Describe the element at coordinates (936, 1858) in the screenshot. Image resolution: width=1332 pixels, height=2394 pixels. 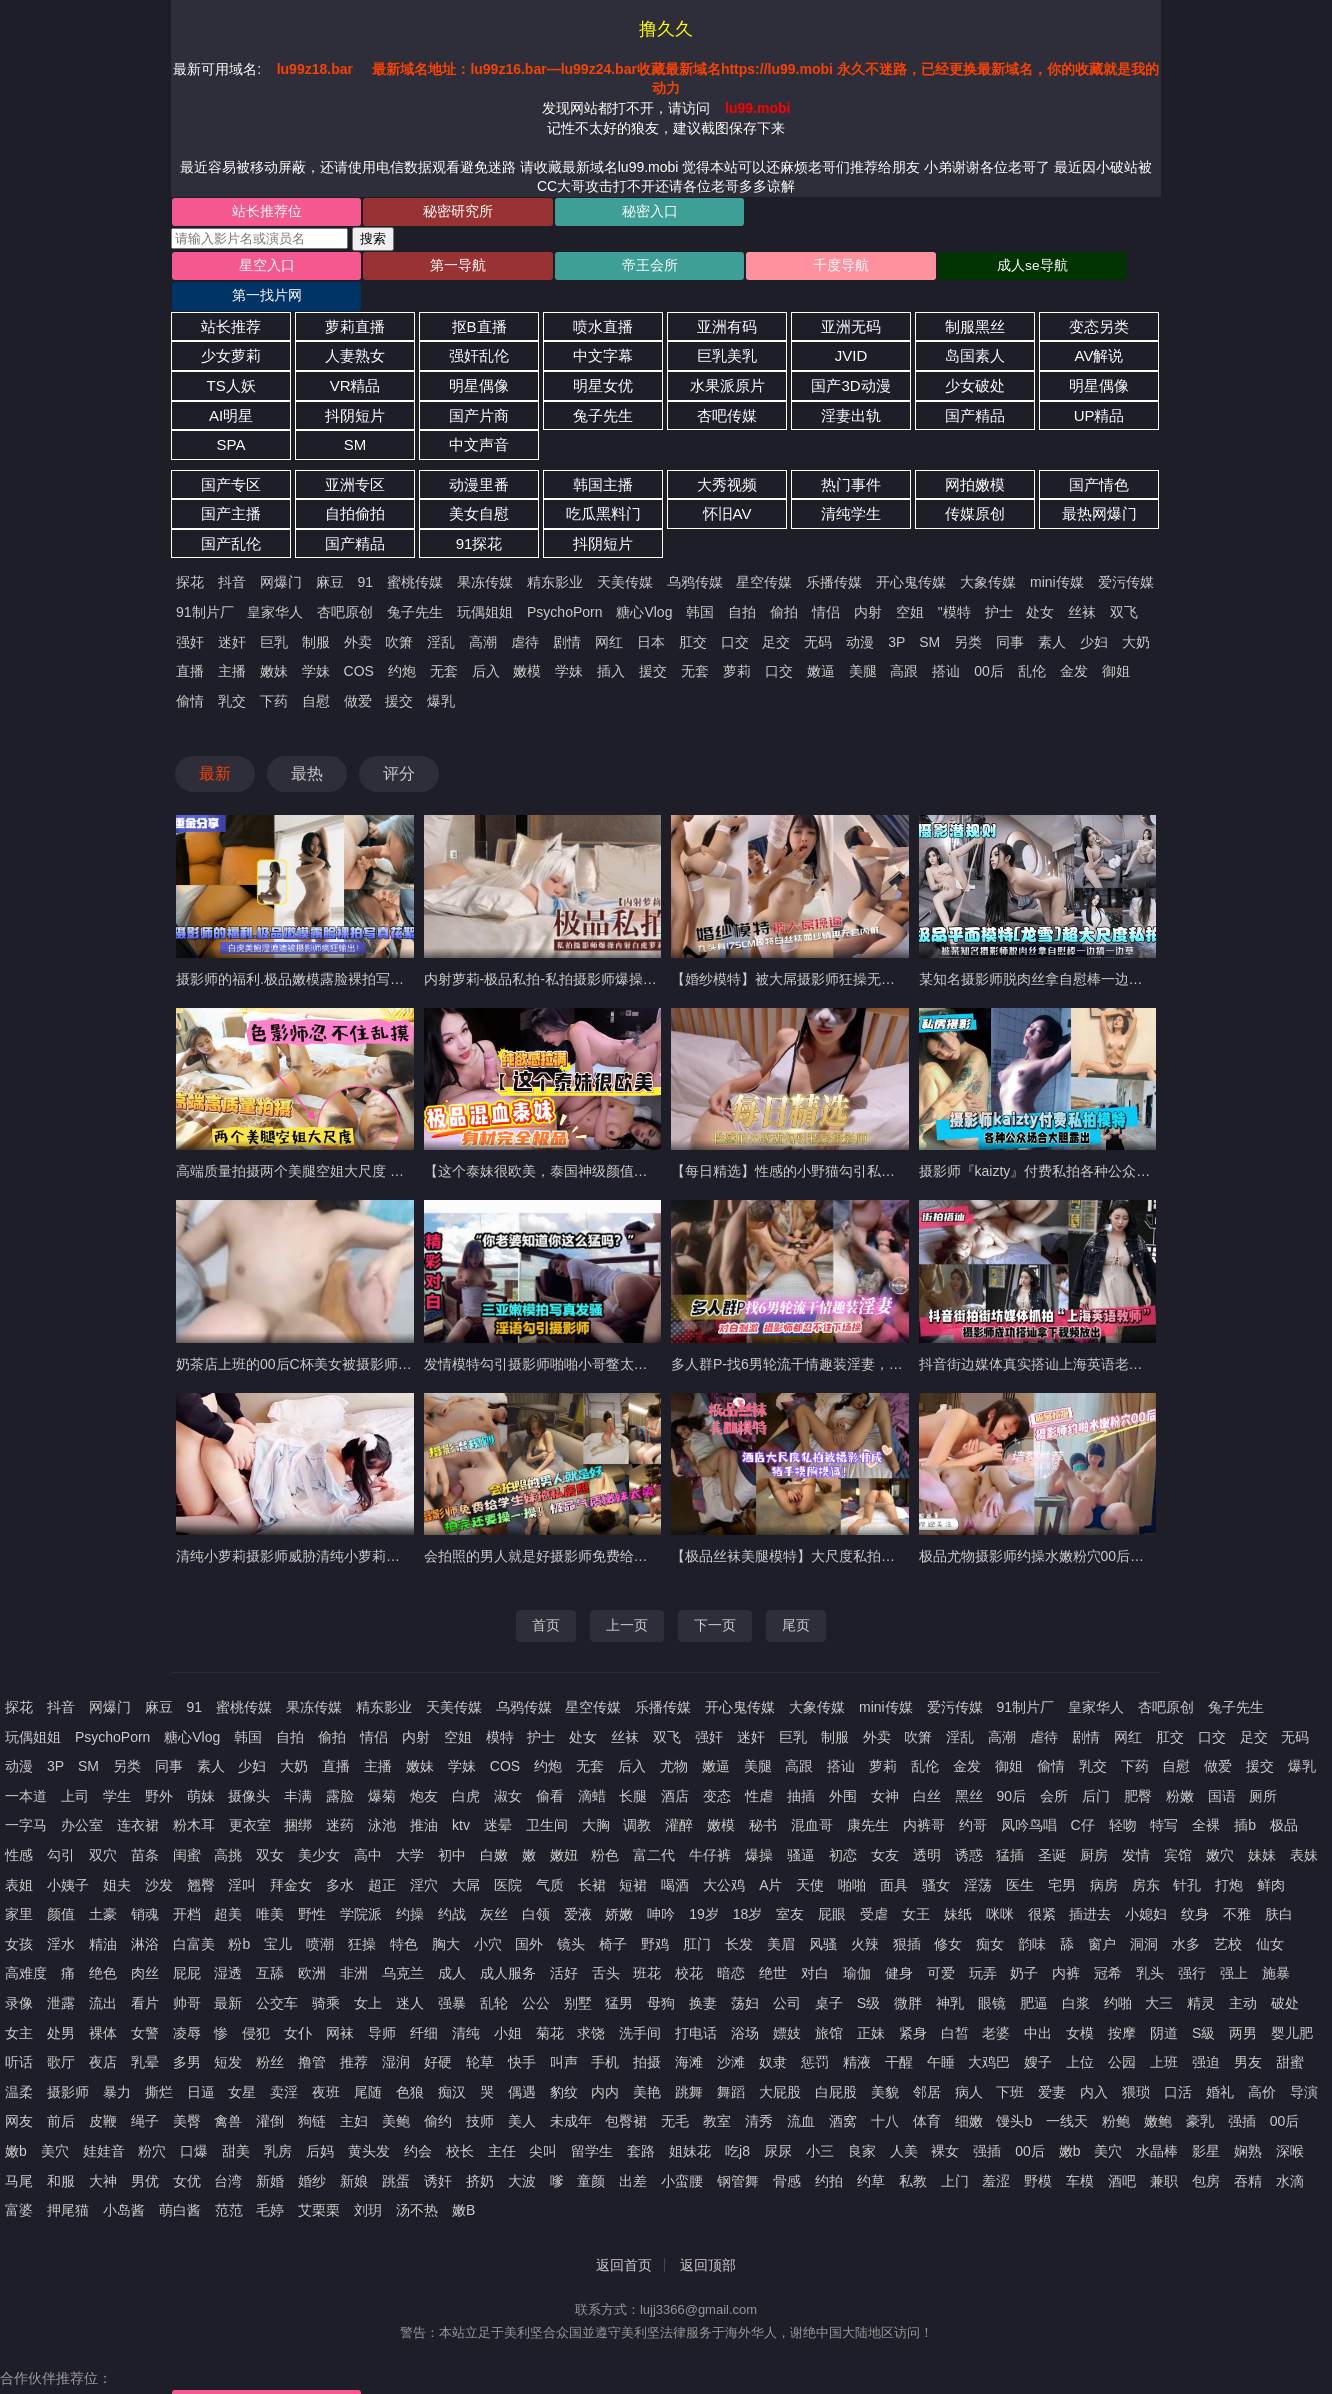
I see `骚女` at that location.